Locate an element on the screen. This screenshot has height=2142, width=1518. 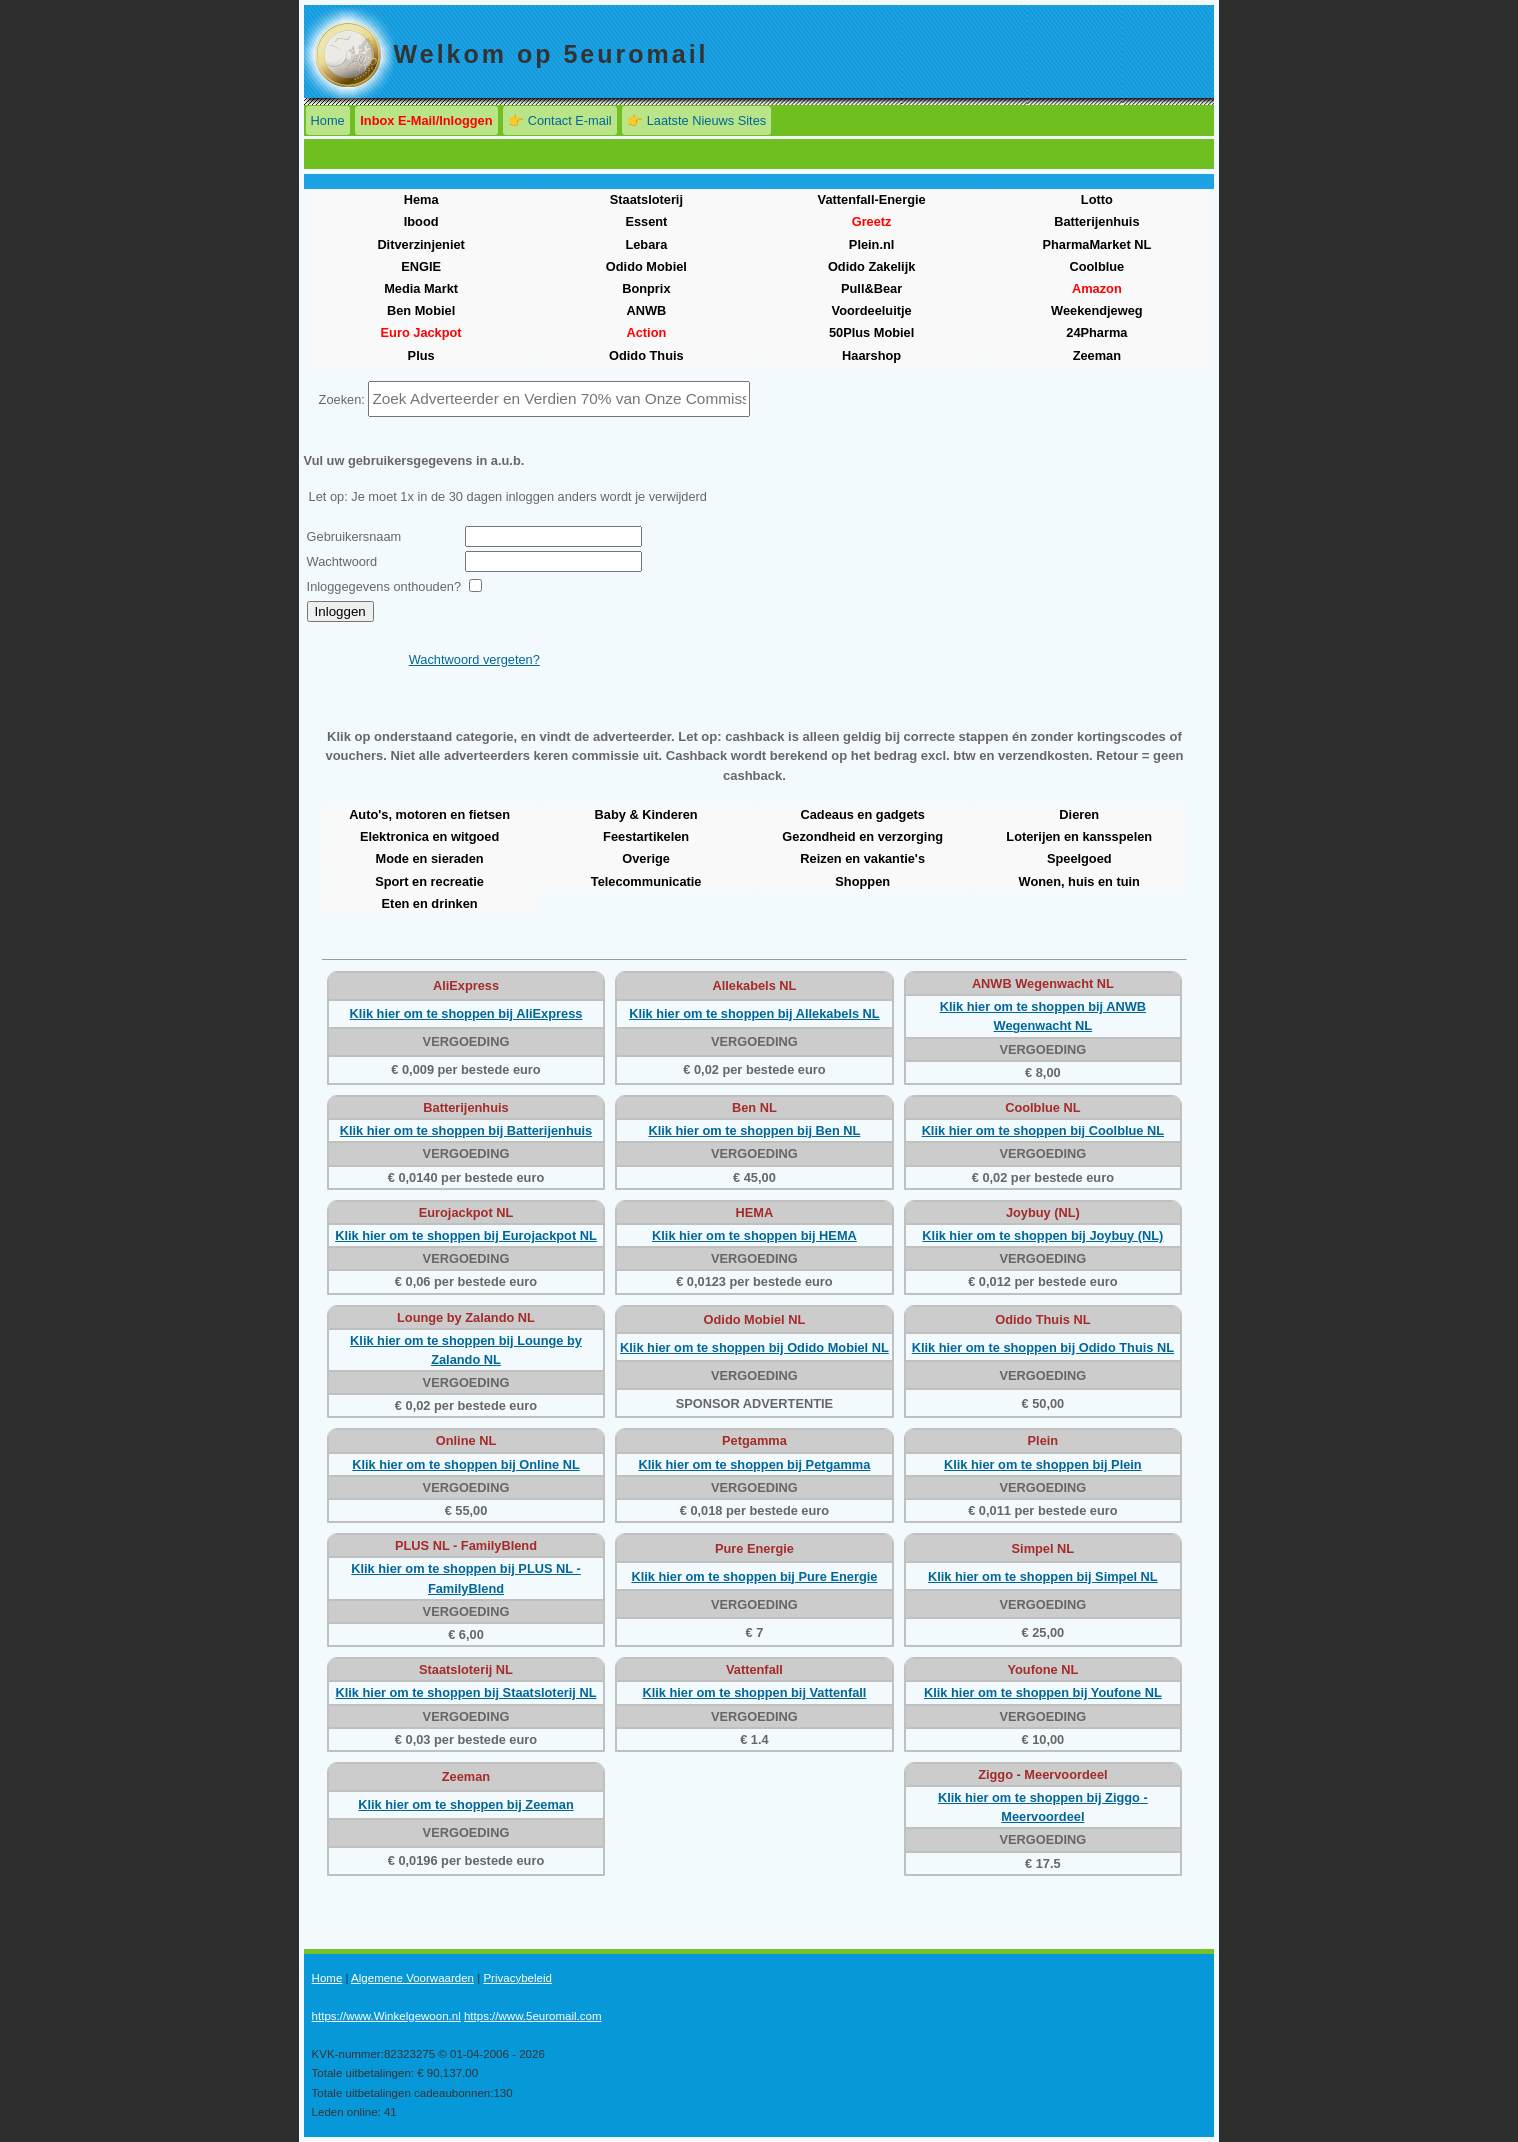
Klik hier om te shoppen bij Allekabels NL is located at coordinates (754, 1013).